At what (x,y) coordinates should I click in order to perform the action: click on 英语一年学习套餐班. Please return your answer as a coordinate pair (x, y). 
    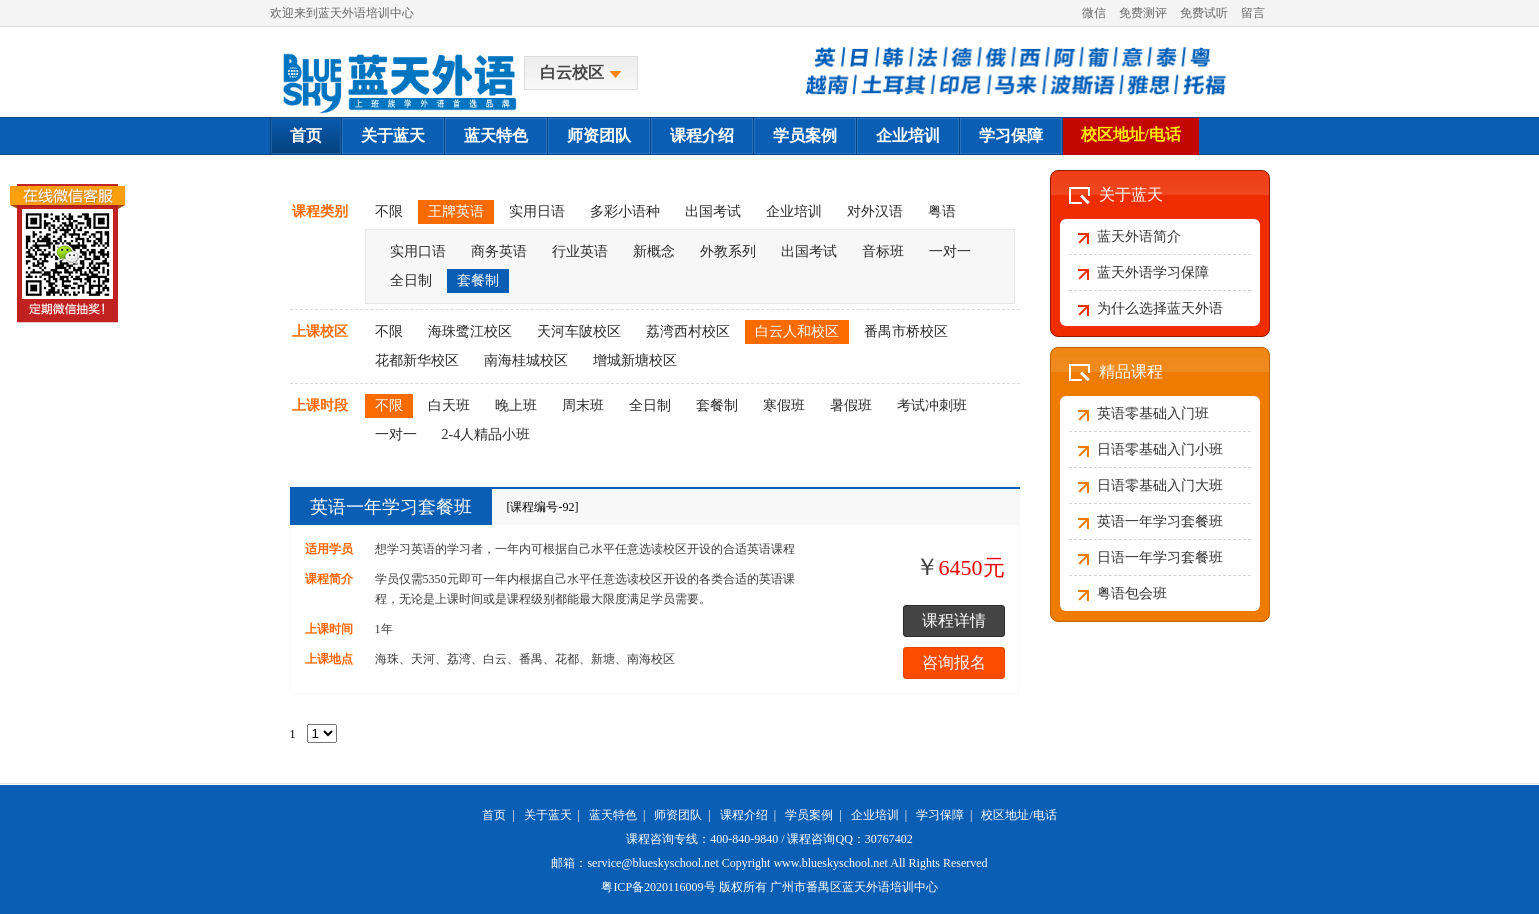
    Looking at the image, I should click on (391, 507).